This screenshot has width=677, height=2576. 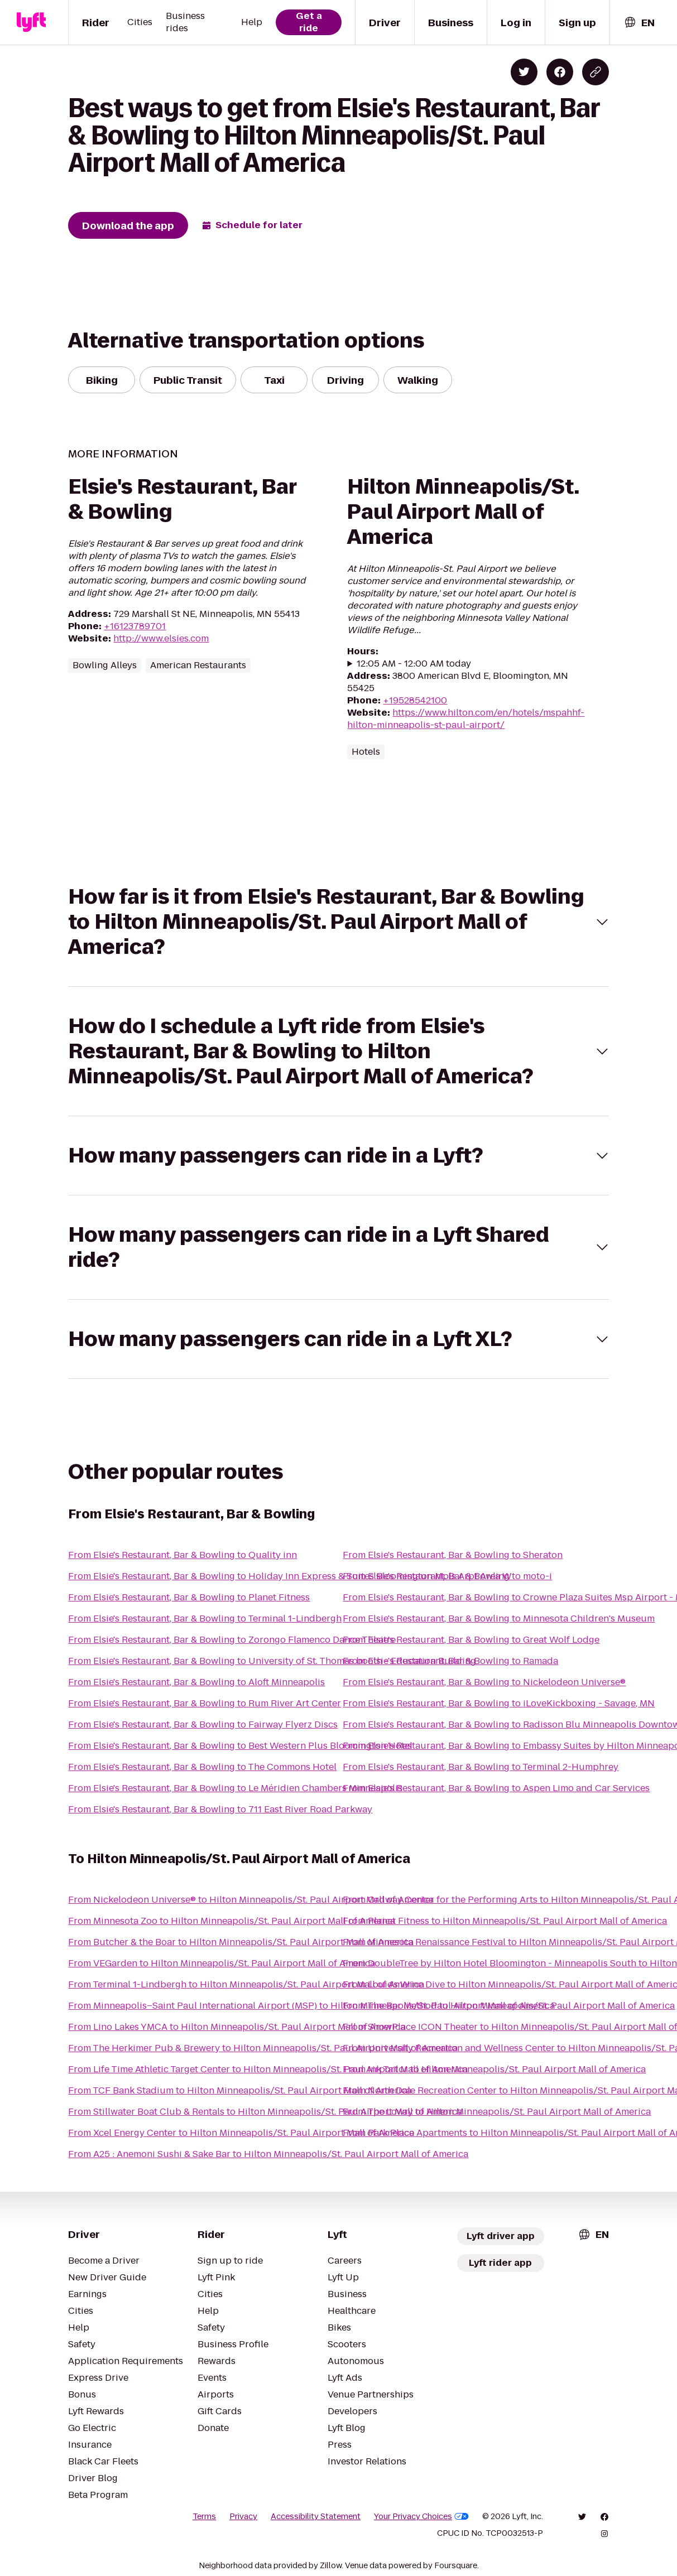 What do you see at coordinates (31, 22) in the screenshot?
I see `[Lyft]` at bounding box center [31, 22].